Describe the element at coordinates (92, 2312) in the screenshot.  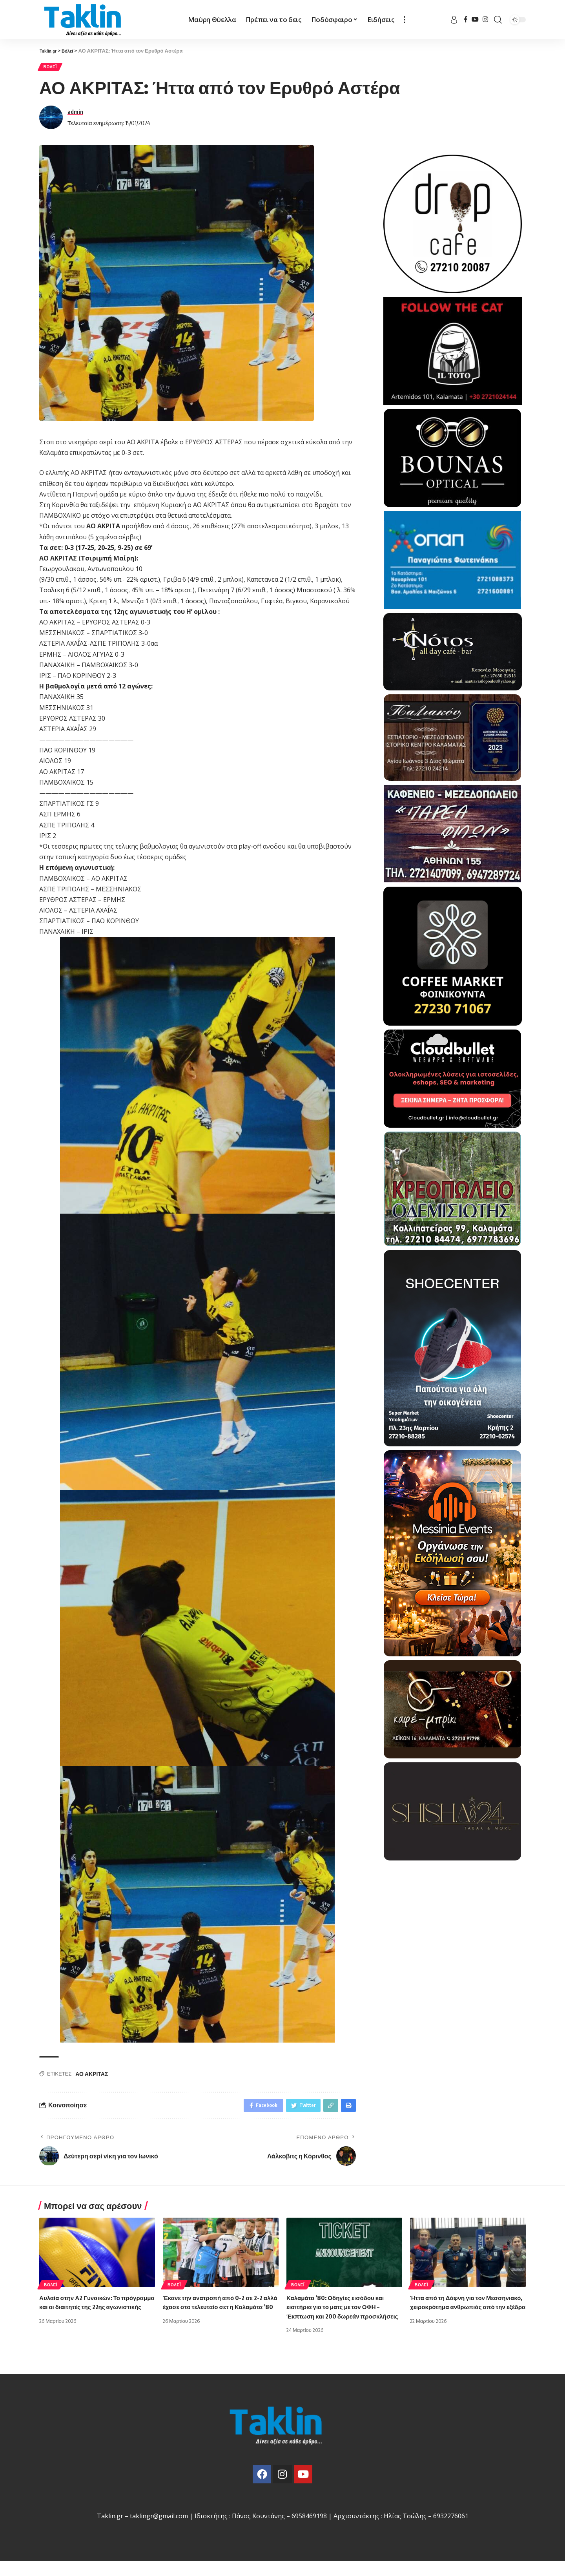
I see `Αυλαία στην Α2 Γυναικών: Το πρόγραμμα και οι διαιτητές της 22ης αγωνιστικής` at that location.